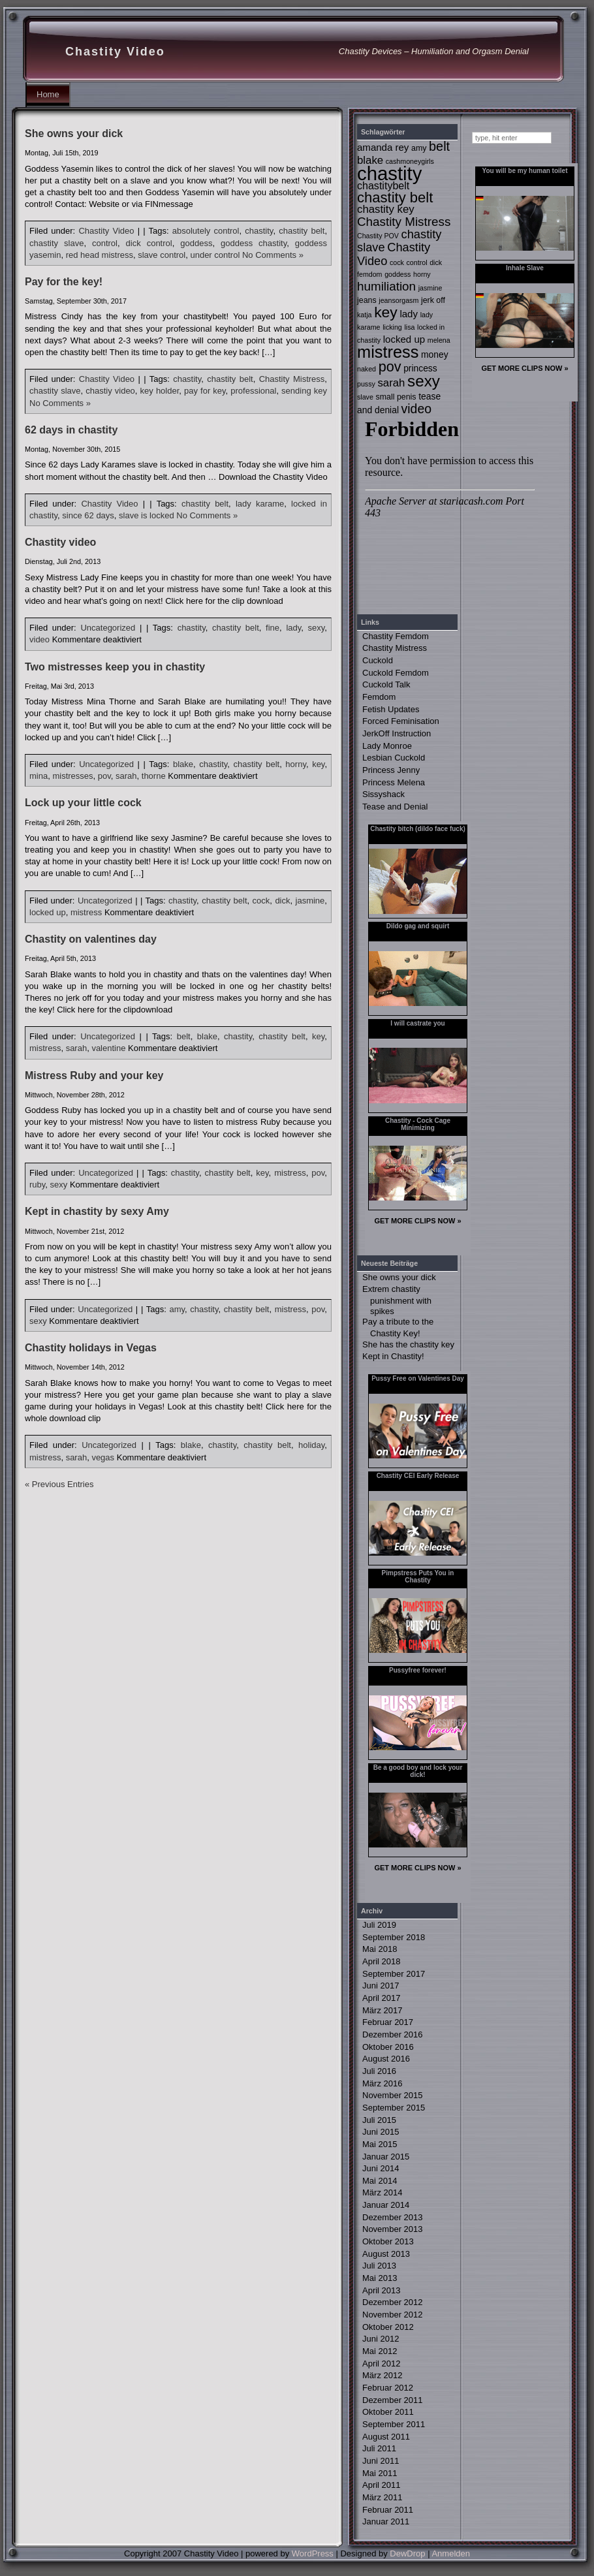 The width and height of the screenshot is (594, 2576). What do you see at coordinates (88, 515) in the screenshot?
I see `since 62 days` at bounding box center [88, 515].